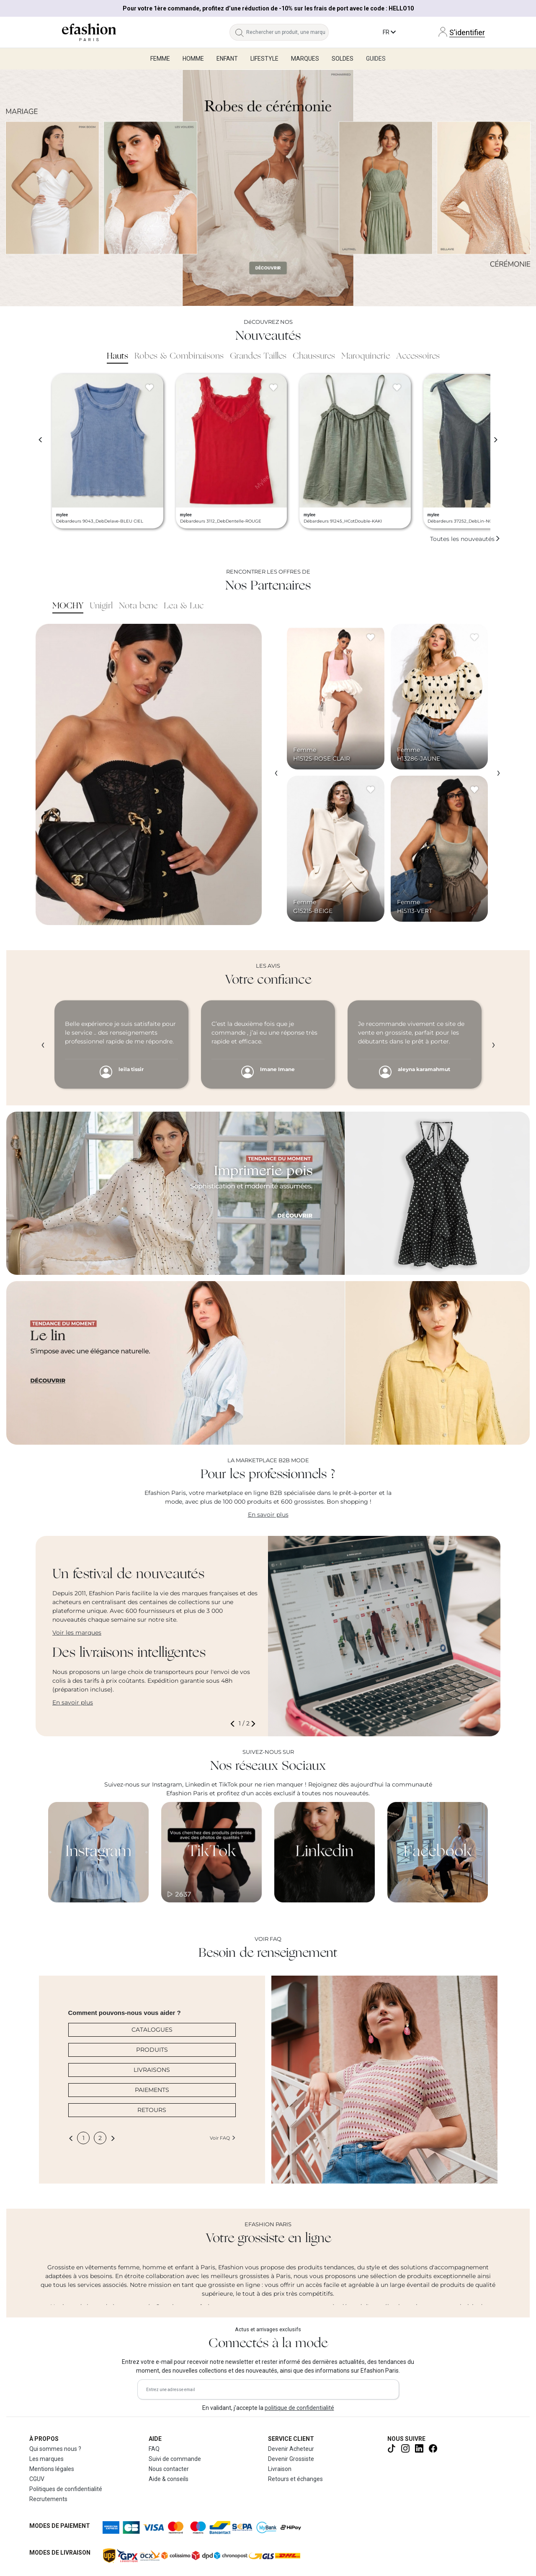  I want to click on Livraison, so click(279, 2469).